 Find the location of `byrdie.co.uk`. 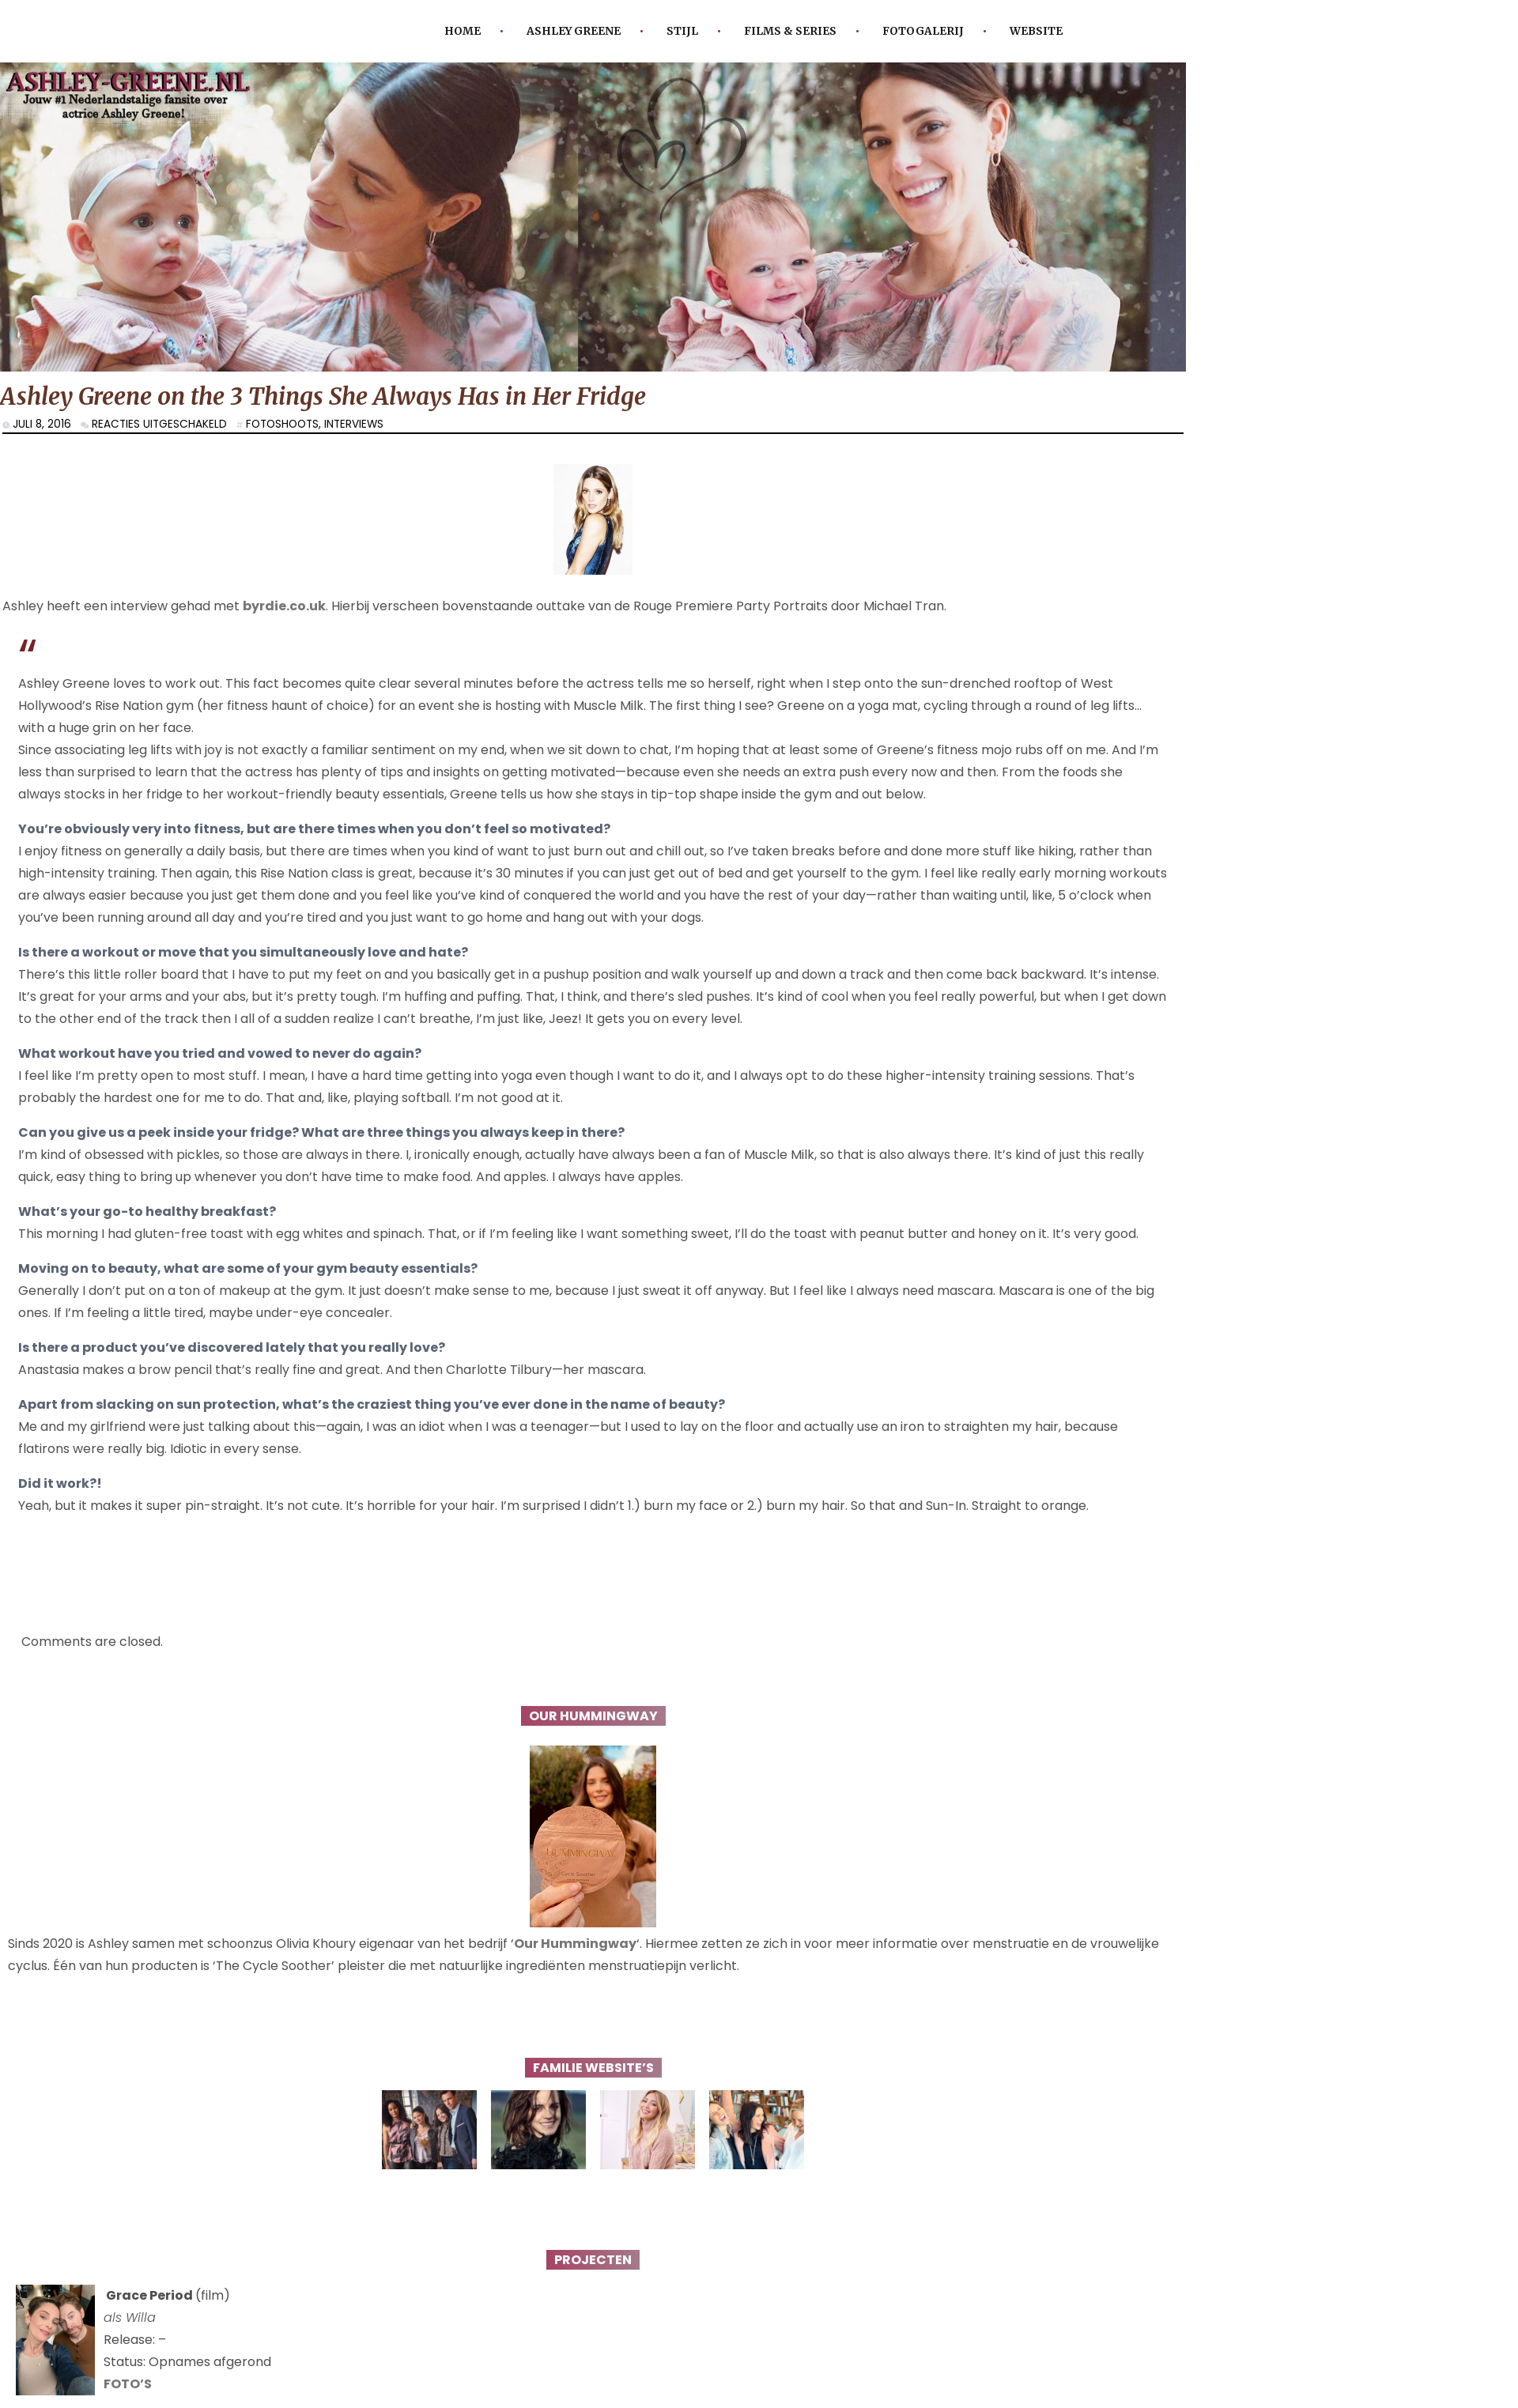

byrdie.co.uk is located at coordinates (284, 606).